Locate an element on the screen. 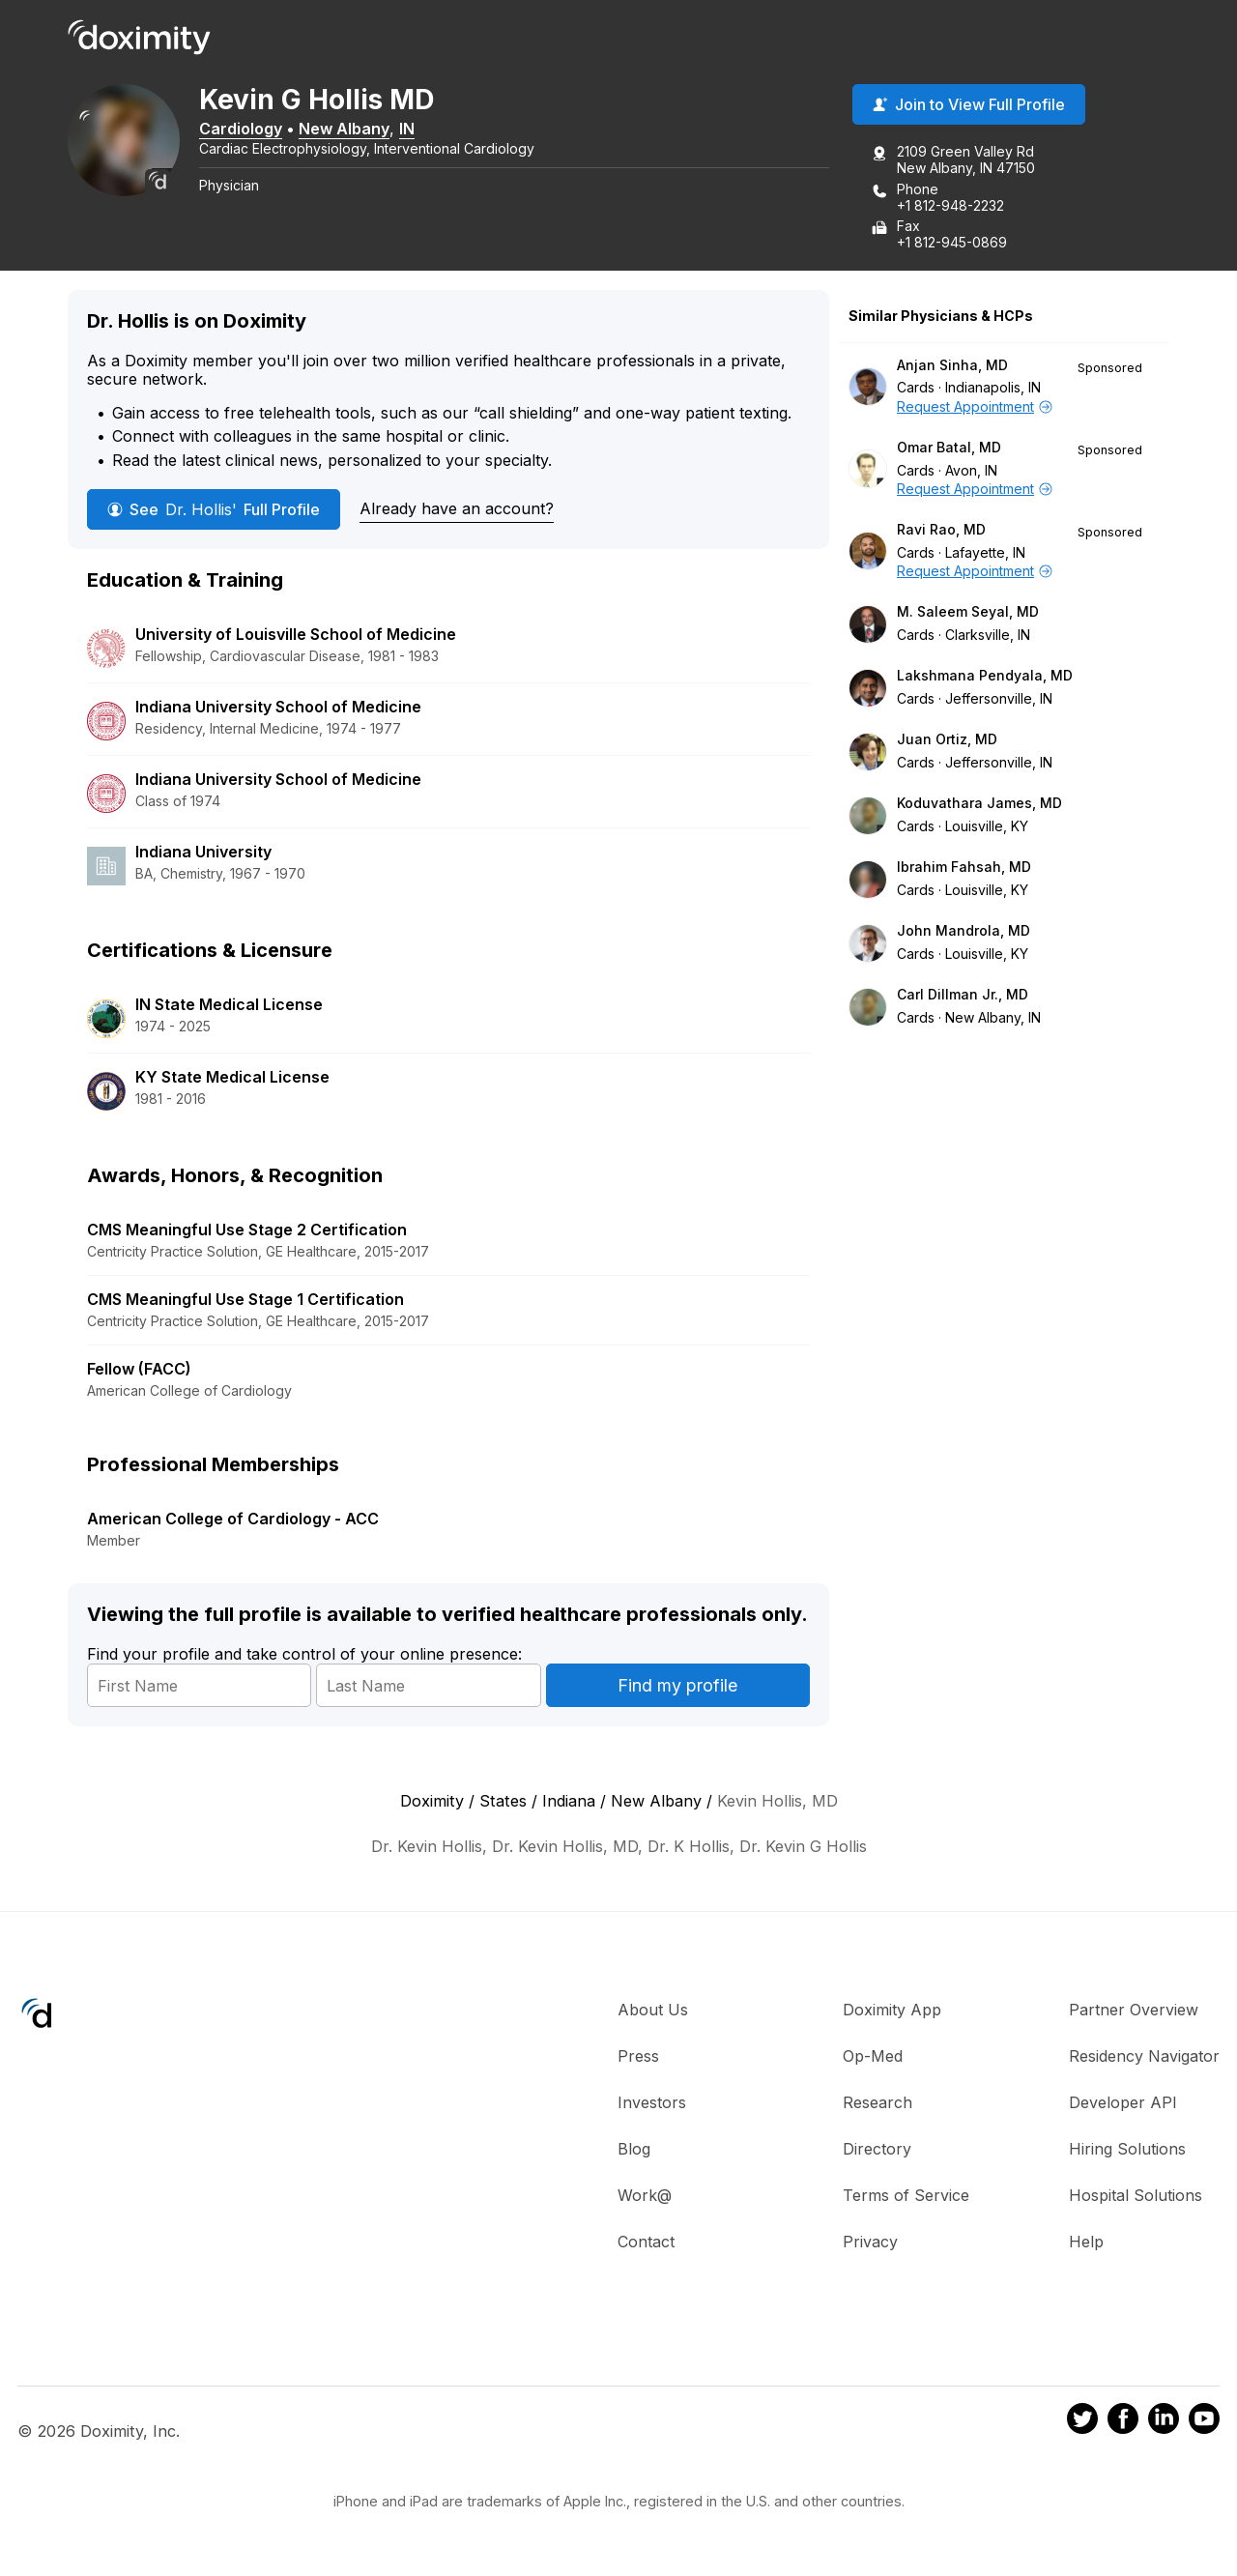 This screenshot has width=1237, height=2576. IN is located at coordinates (410, 128).